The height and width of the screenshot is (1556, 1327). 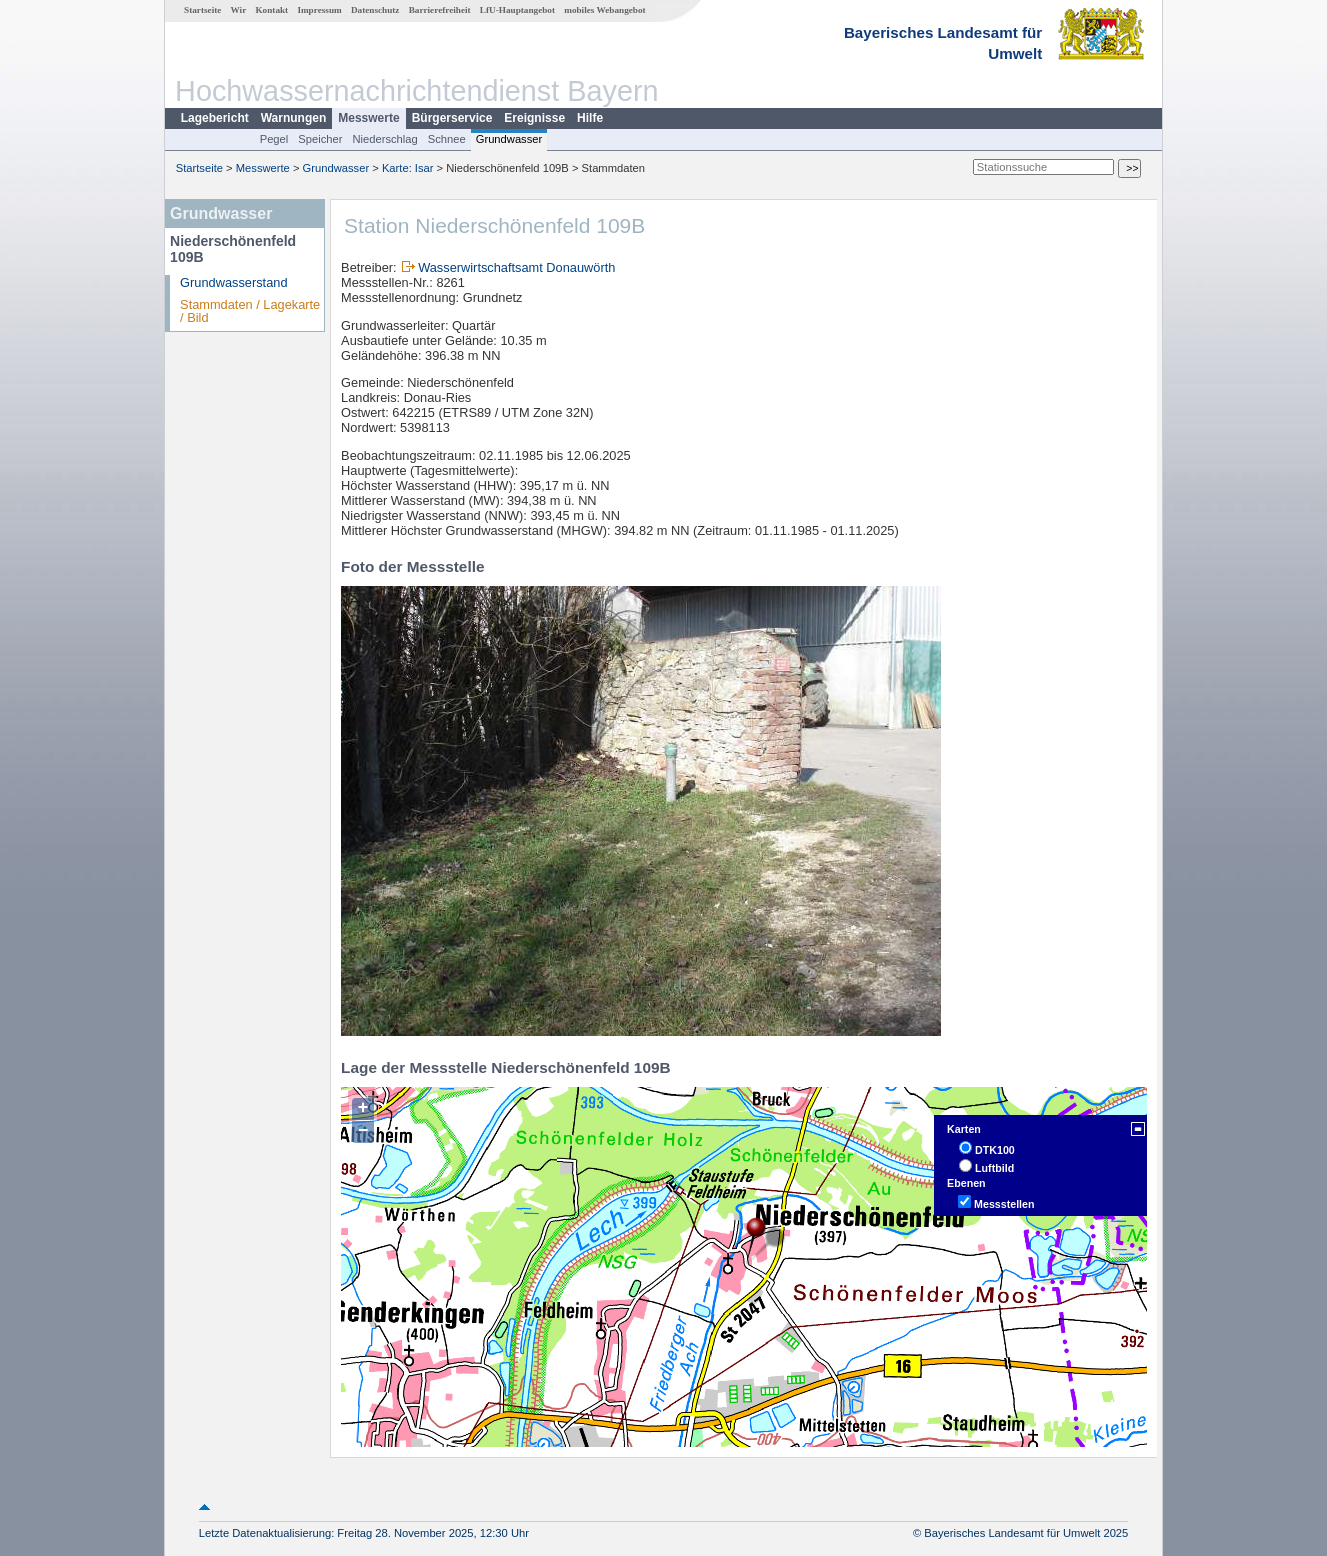 I want to click on Grundwasser, so click(x=509, y=139).